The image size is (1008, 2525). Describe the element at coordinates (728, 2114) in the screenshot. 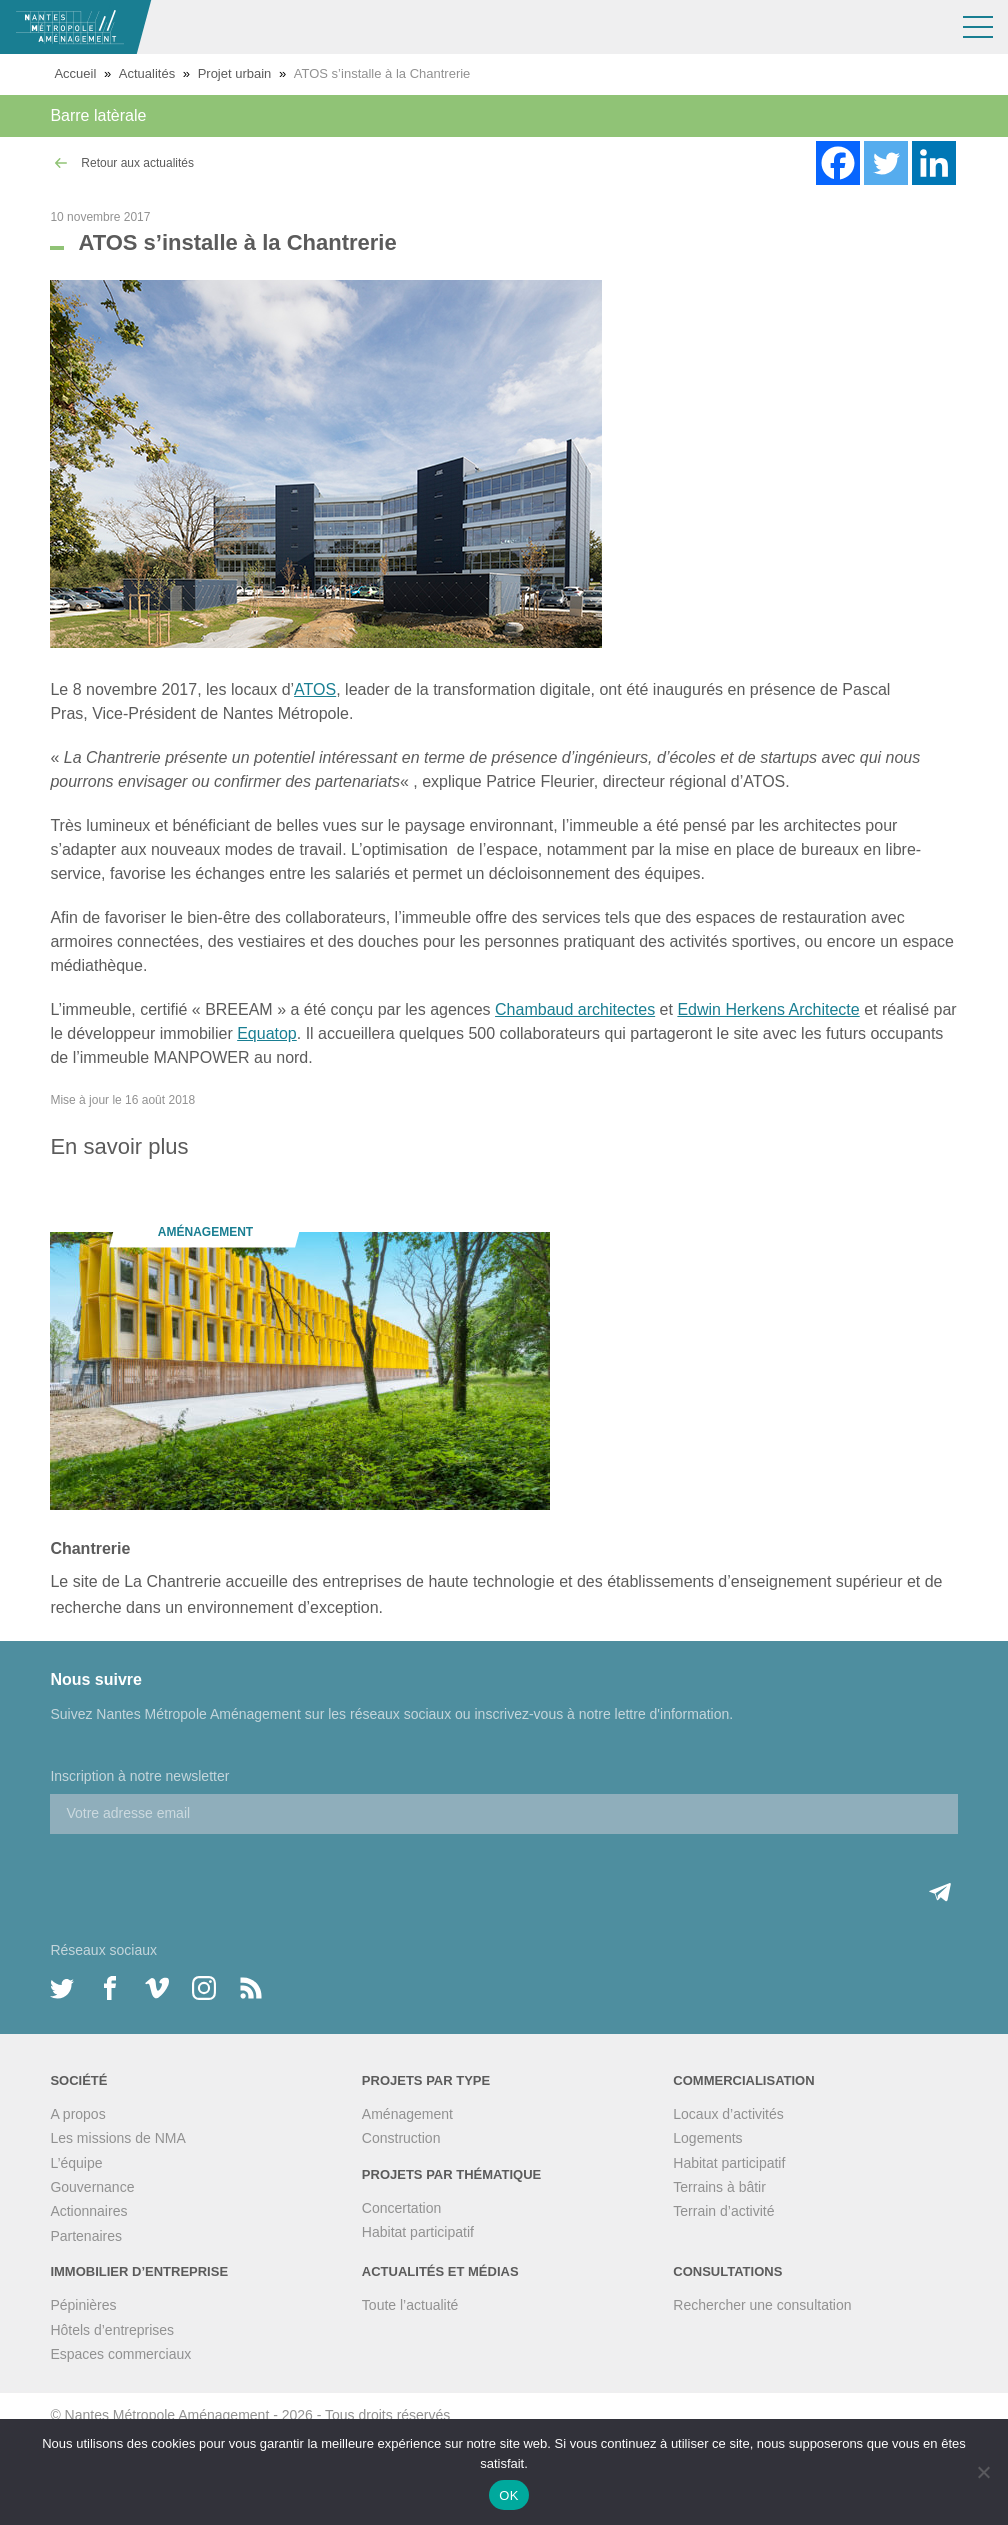

I see `Locaux d’activités` at that location.